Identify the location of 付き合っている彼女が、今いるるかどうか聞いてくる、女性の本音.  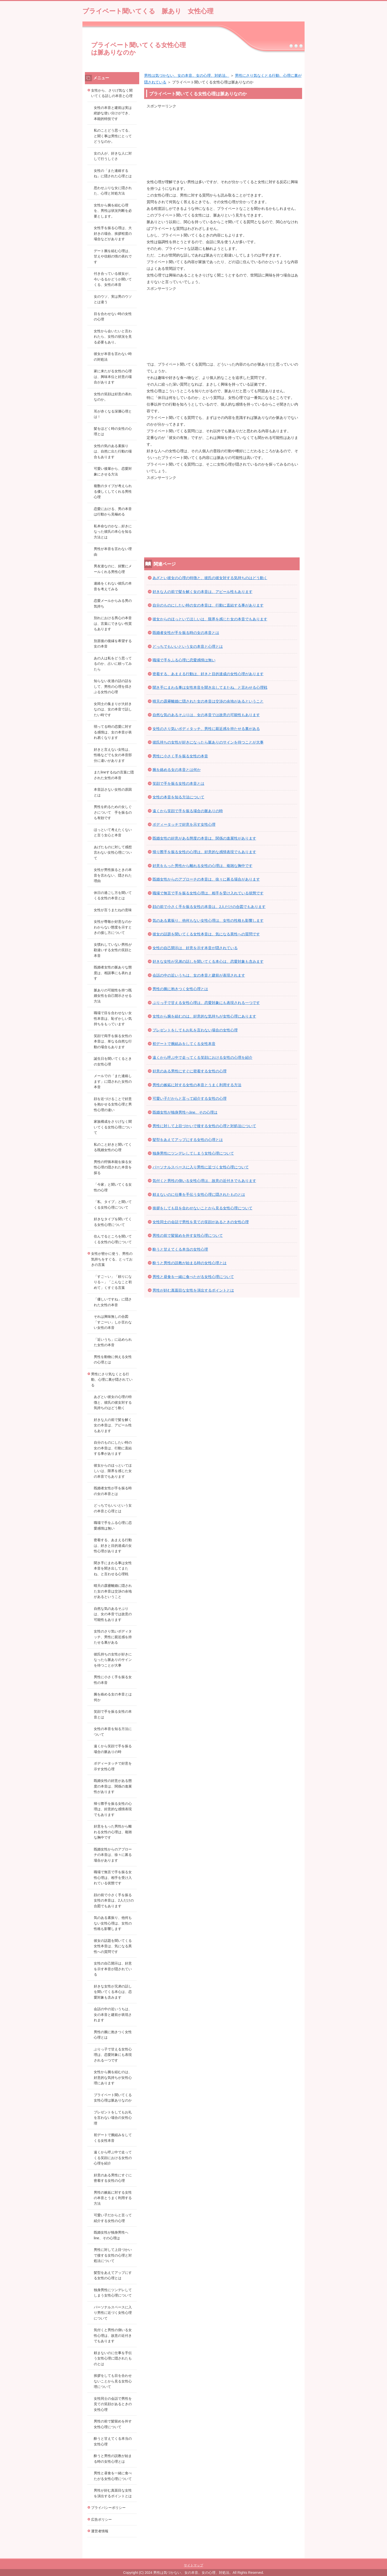
(113, 279).